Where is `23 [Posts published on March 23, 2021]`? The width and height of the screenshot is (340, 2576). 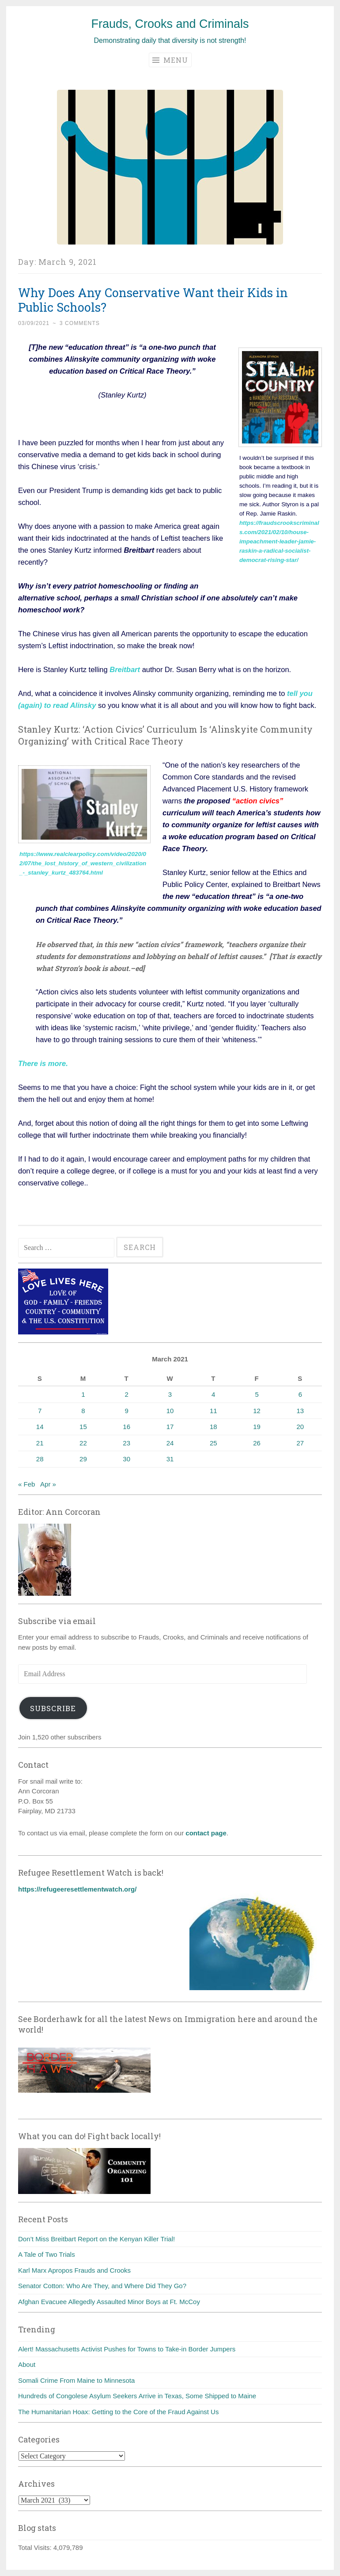 23 [Posts published on March 23, 2021] is located at coordinates (126, 1443).